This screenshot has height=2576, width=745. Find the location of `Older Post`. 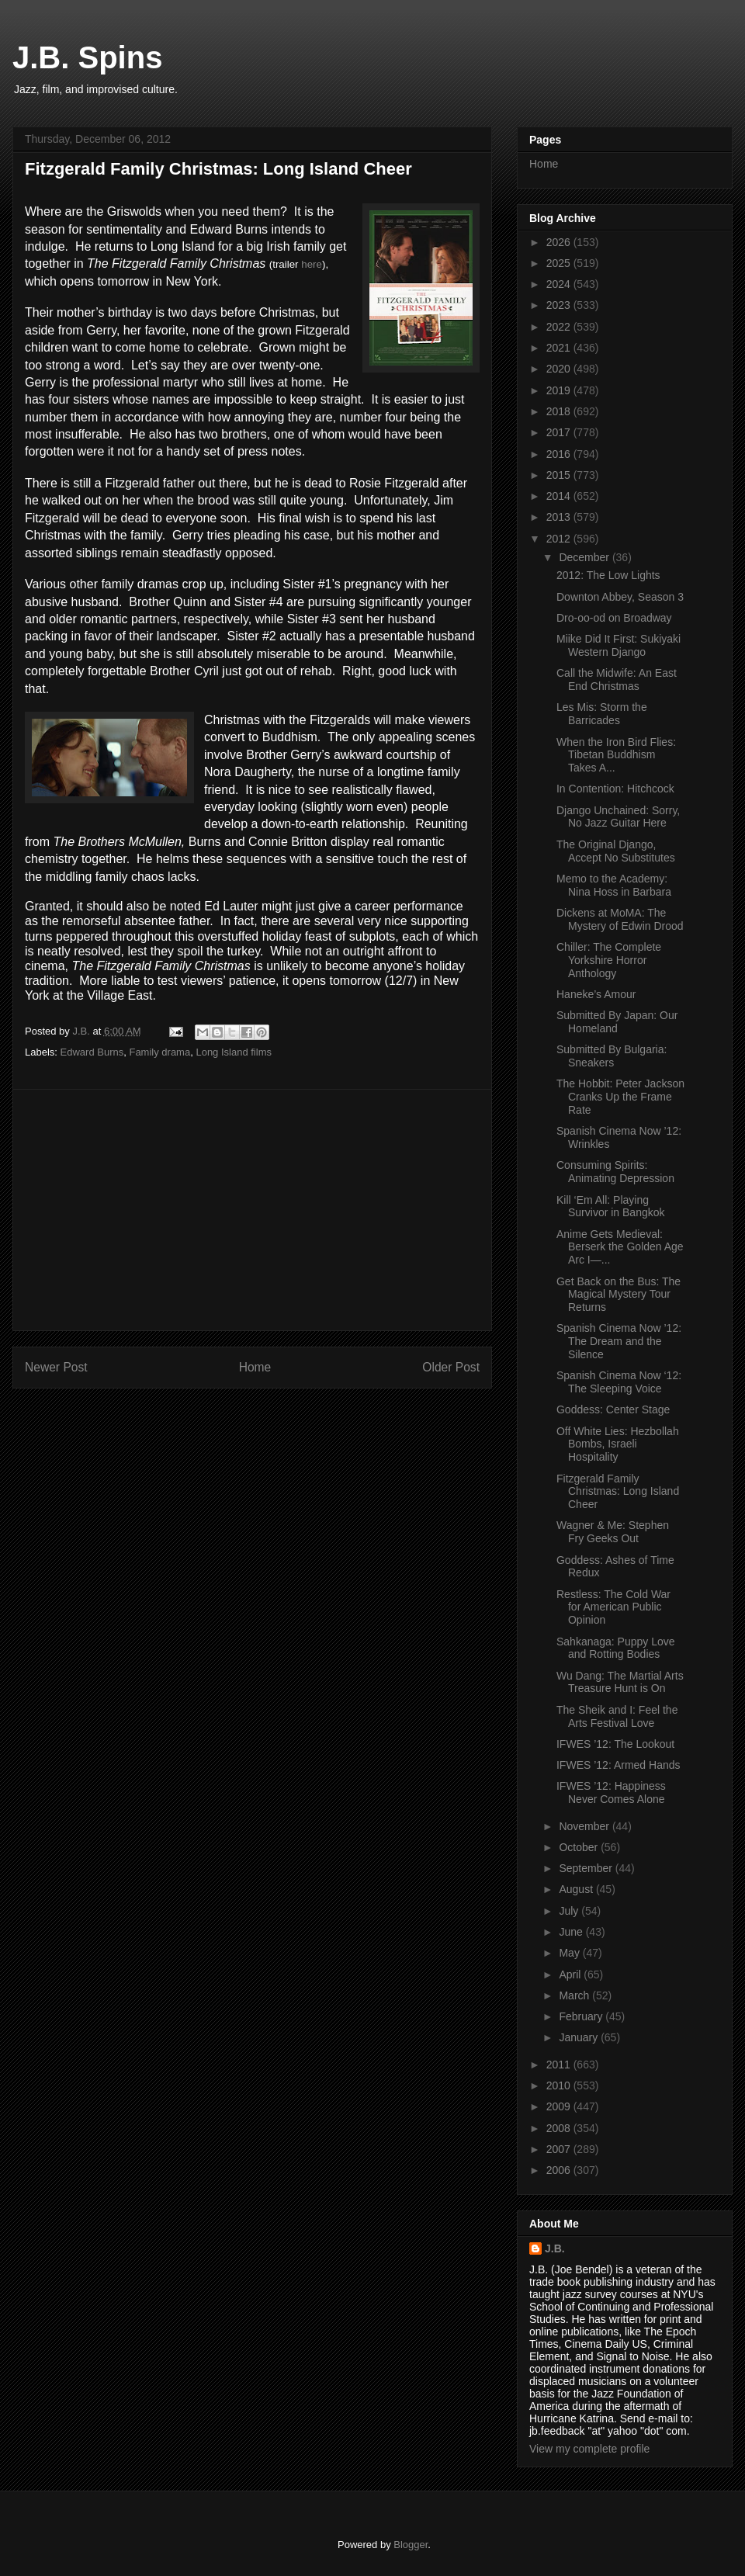

Older Post is located at coordinates (451, 1367).